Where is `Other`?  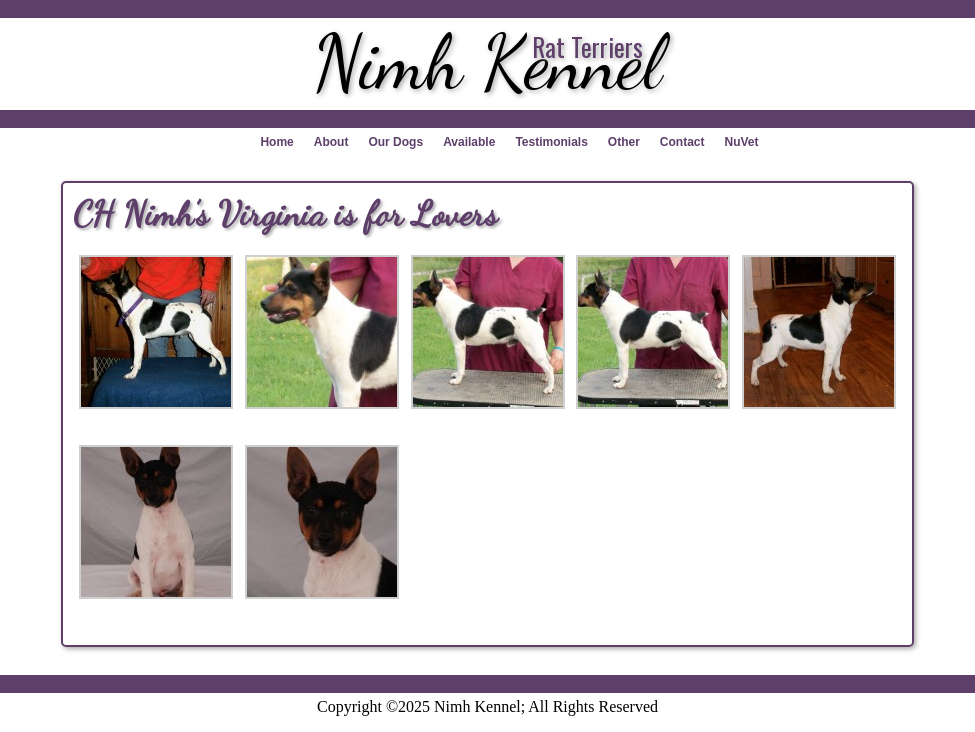
Other is located at coordinates (624, 142).